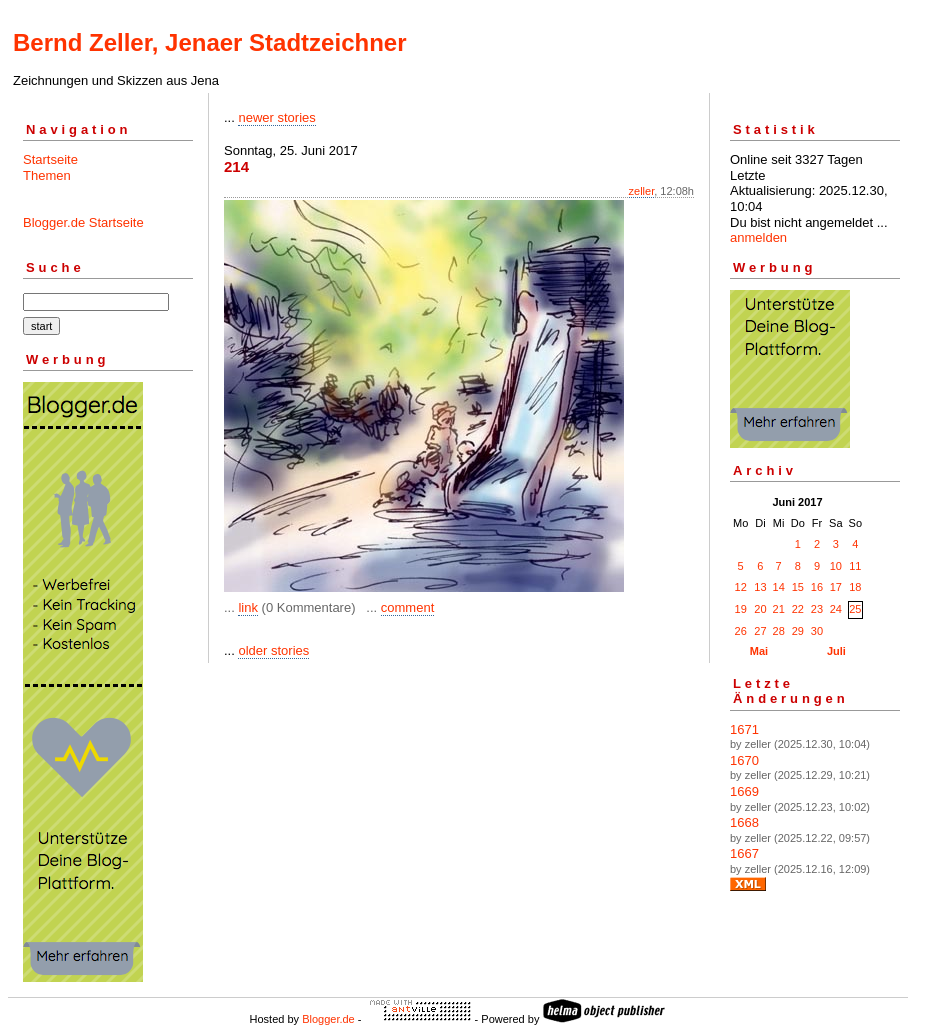 Image resolution: width=928 pixels, height=1025 pixels. What do you see at coordinates (744, 791) in the screenshot?
I see `1669` at bounding box center [744, 791].